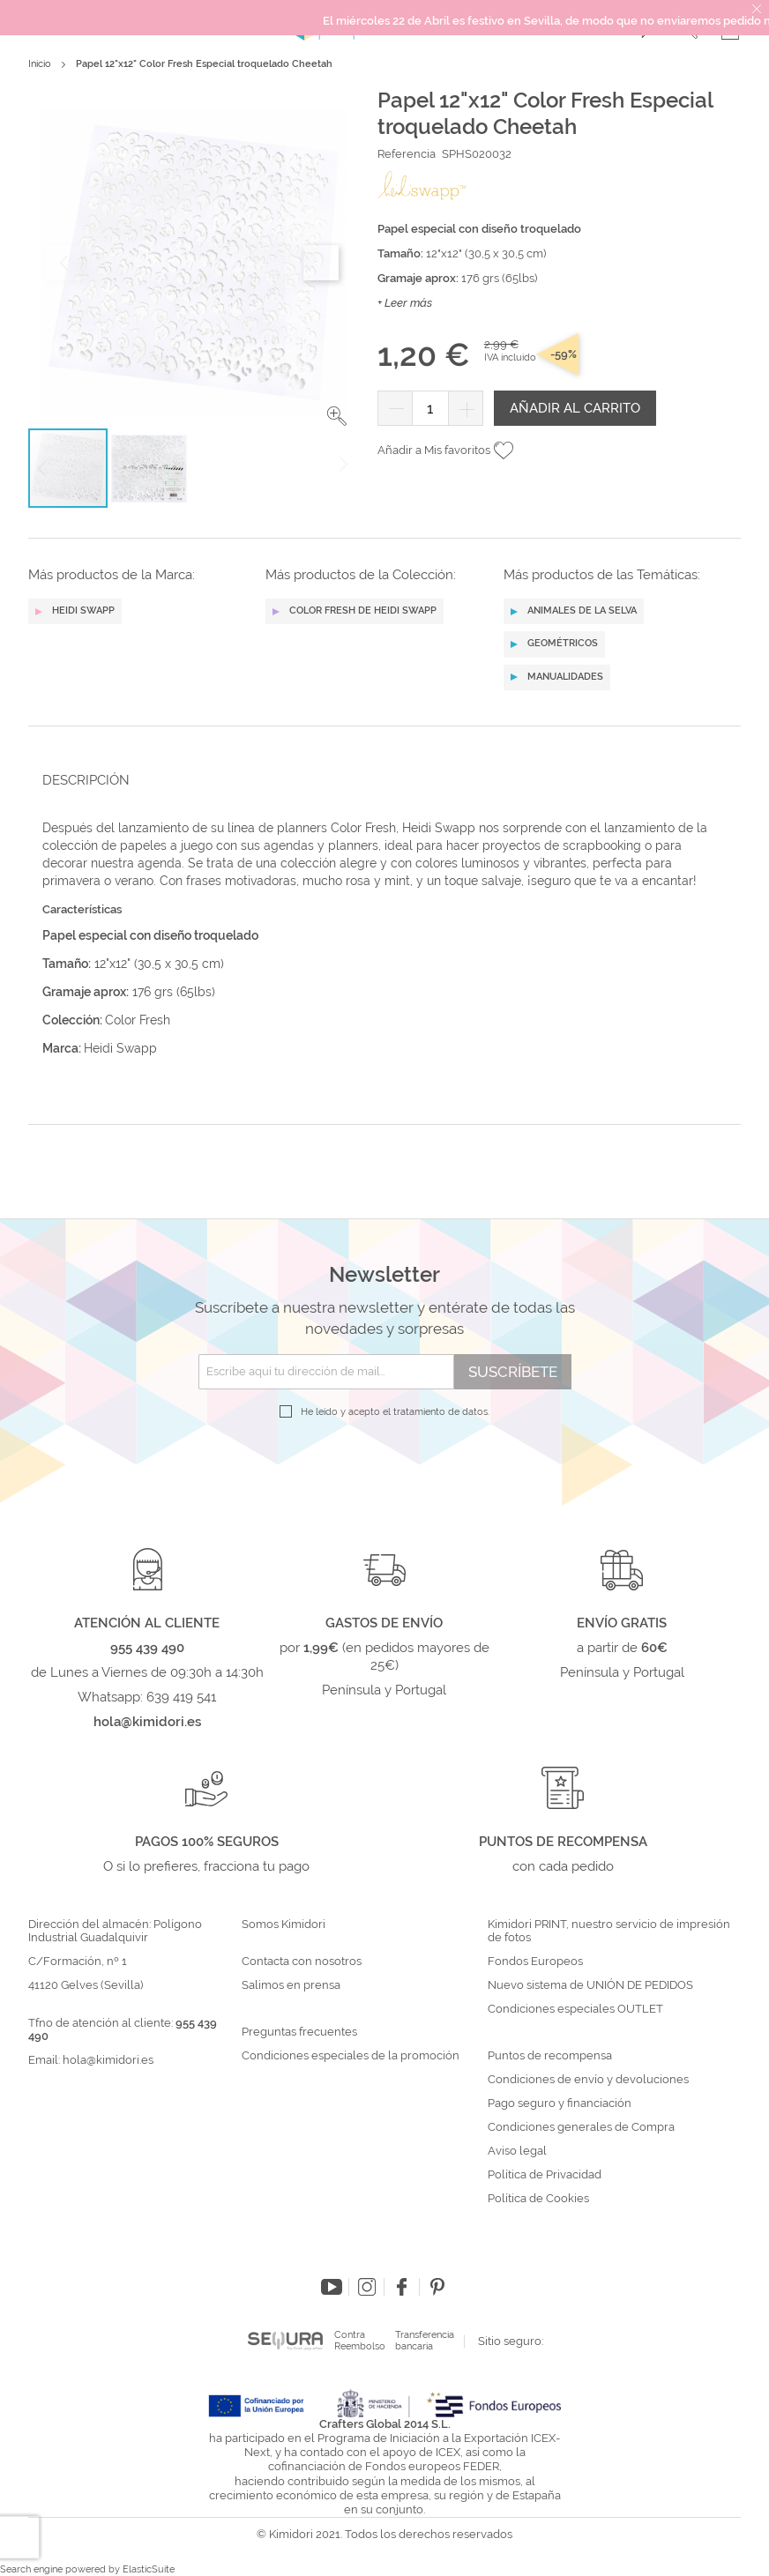 The image size is (769, 2576). What do you see at coordinates (39, 64) in the screenshot?
I see `Inicio` at bounding box center [39, 64].